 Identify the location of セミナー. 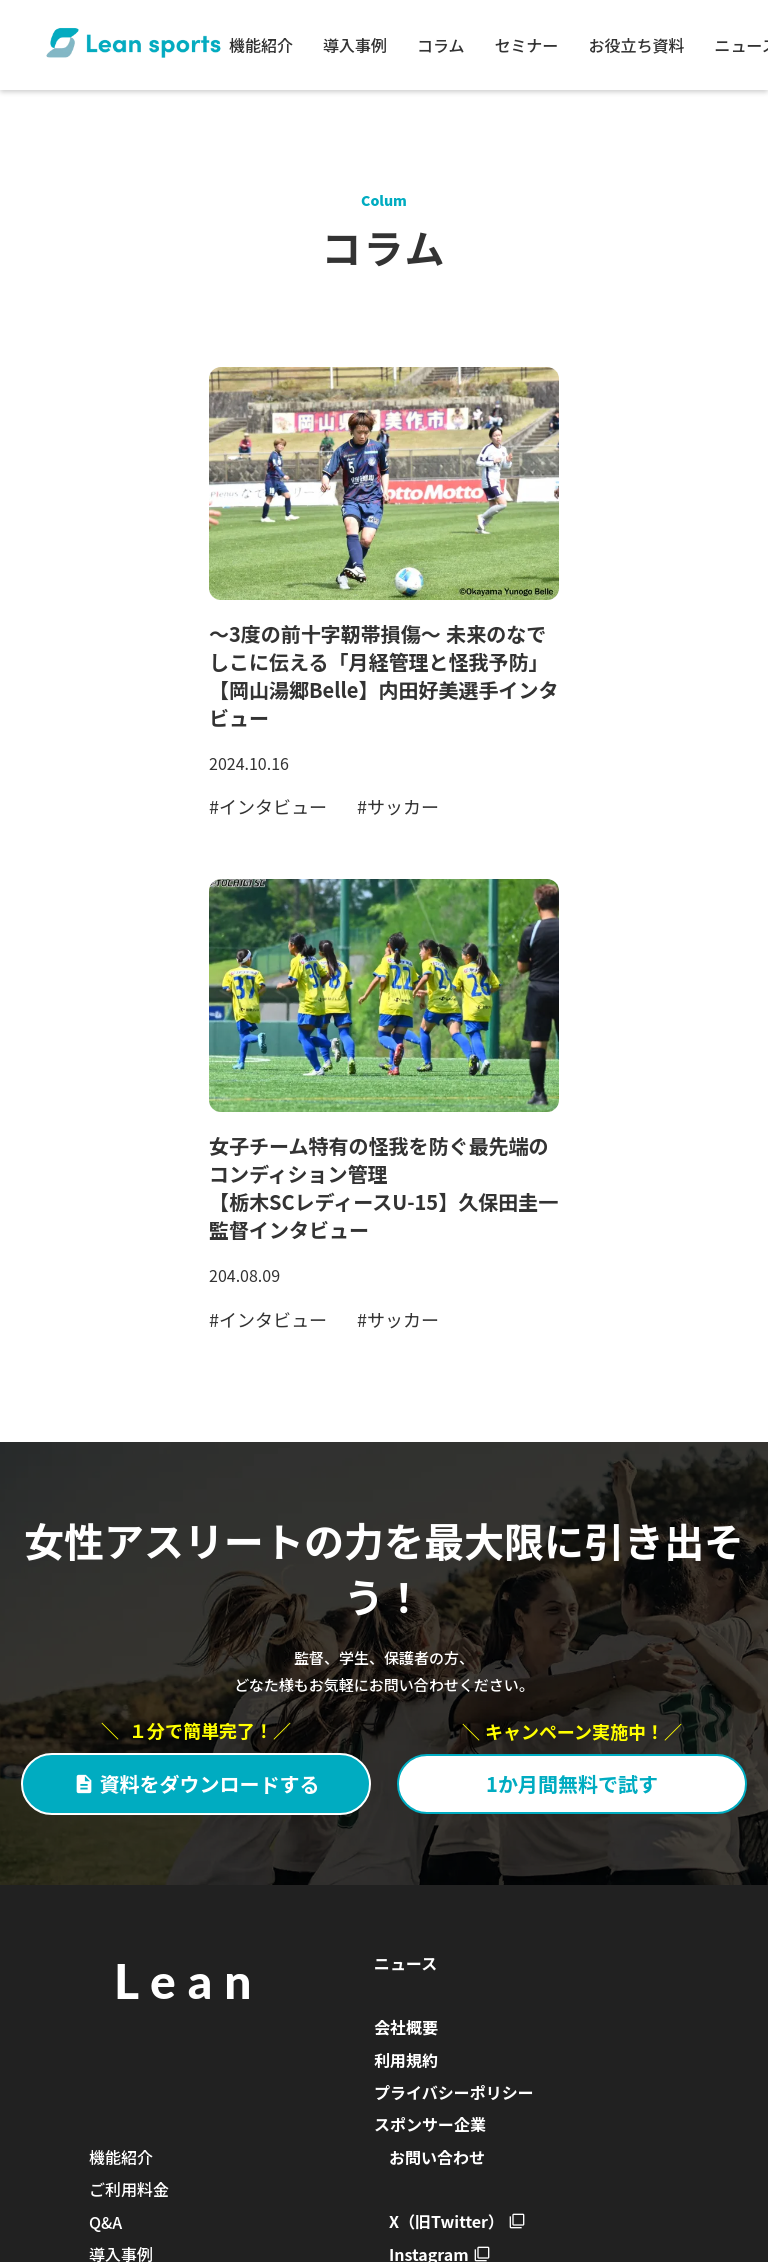
(527, 45).